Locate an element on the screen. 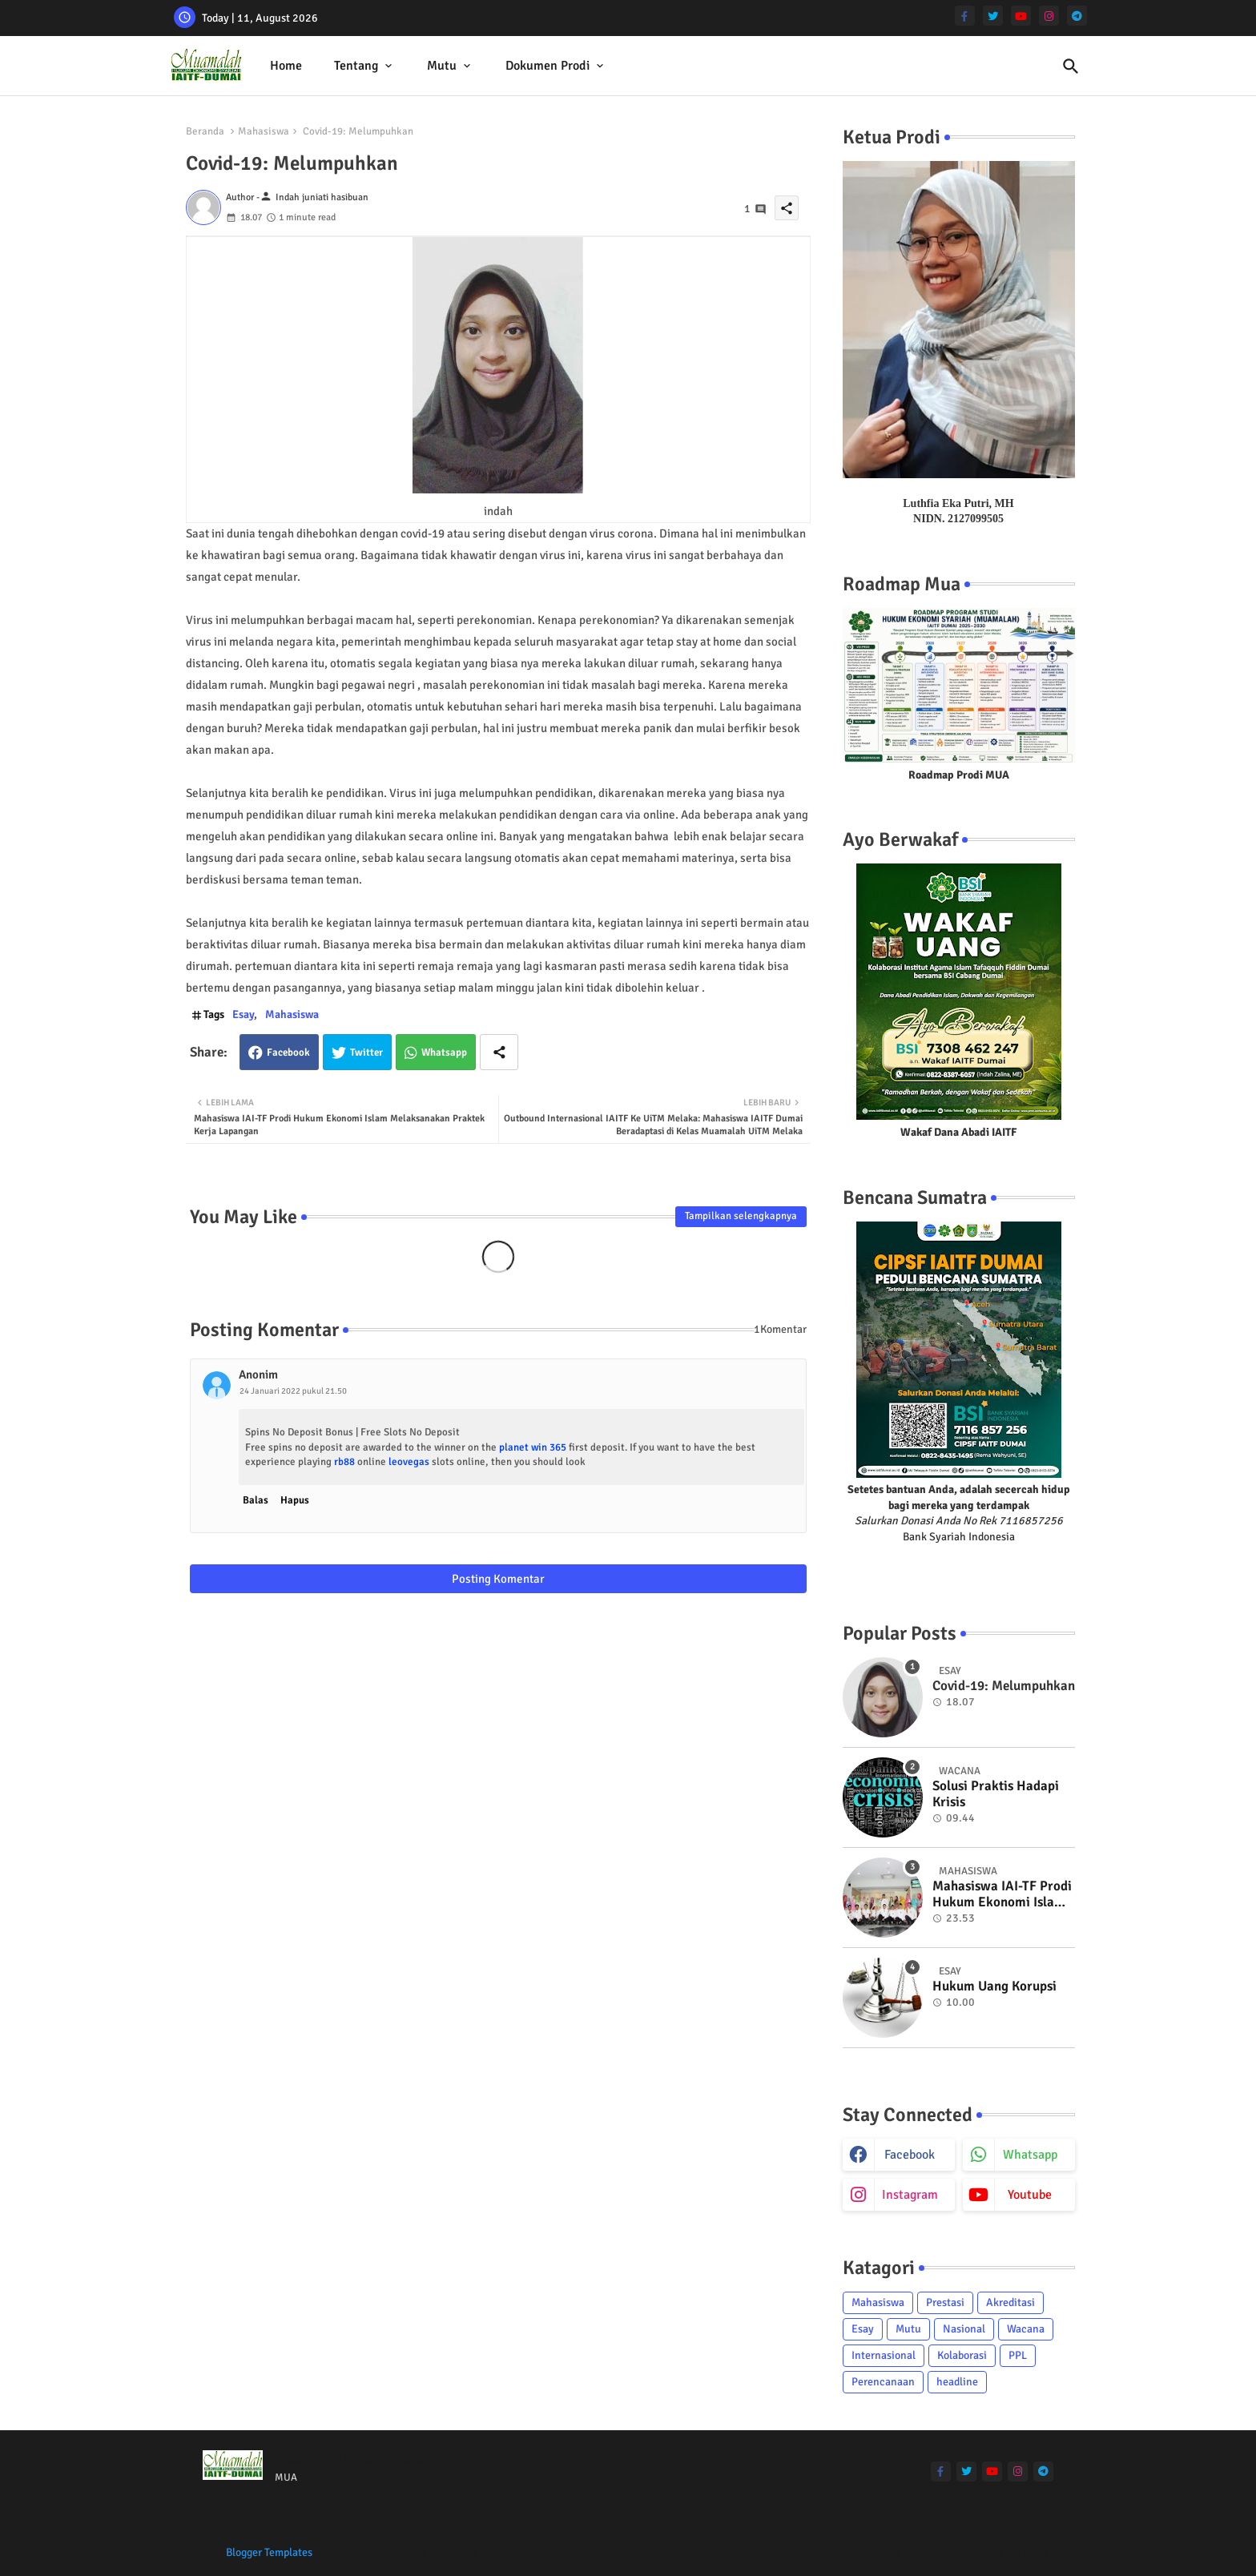 The width and height of the screenshot is (1256, 2576). Wacana is located at coordinates (1026, 2329).